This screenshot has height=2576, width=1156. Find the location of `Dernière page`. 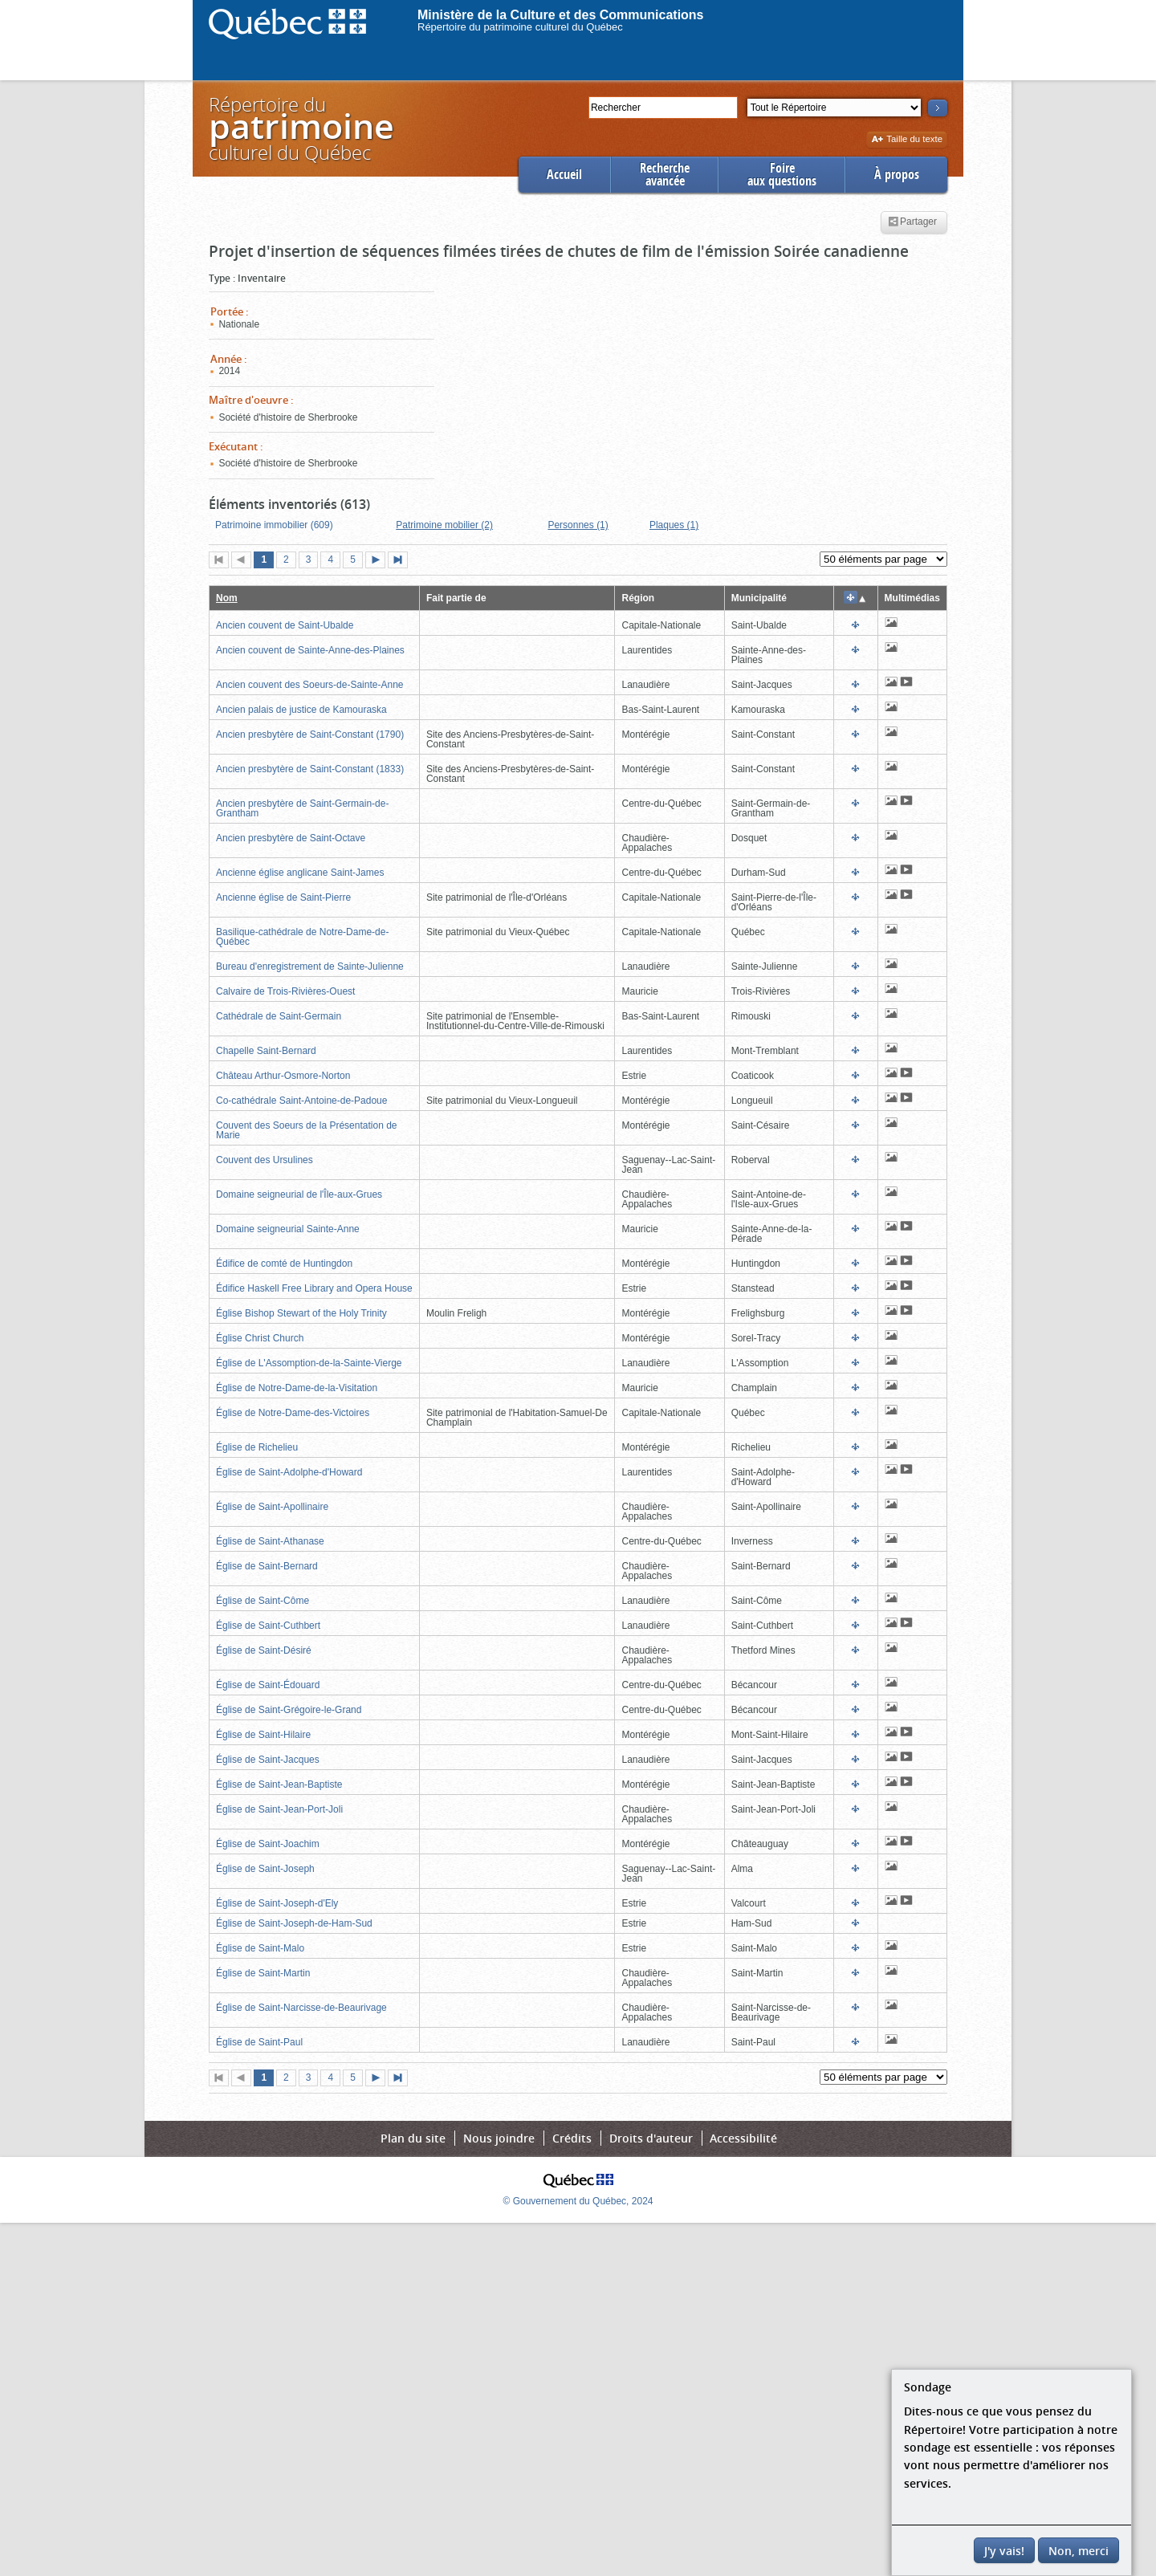

Dernière page is located at coordinates (401, 561).